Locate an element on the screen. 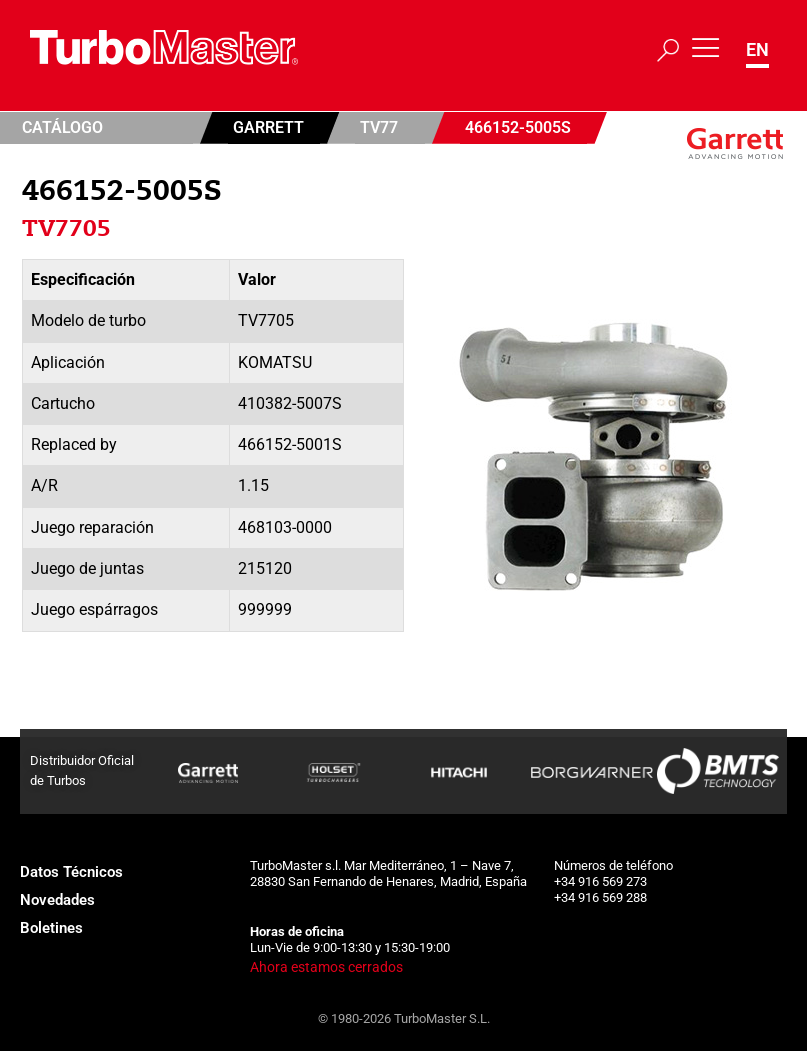 This screenshot has height=1051, width=807. TV77 is located at coordinates (379, 127).